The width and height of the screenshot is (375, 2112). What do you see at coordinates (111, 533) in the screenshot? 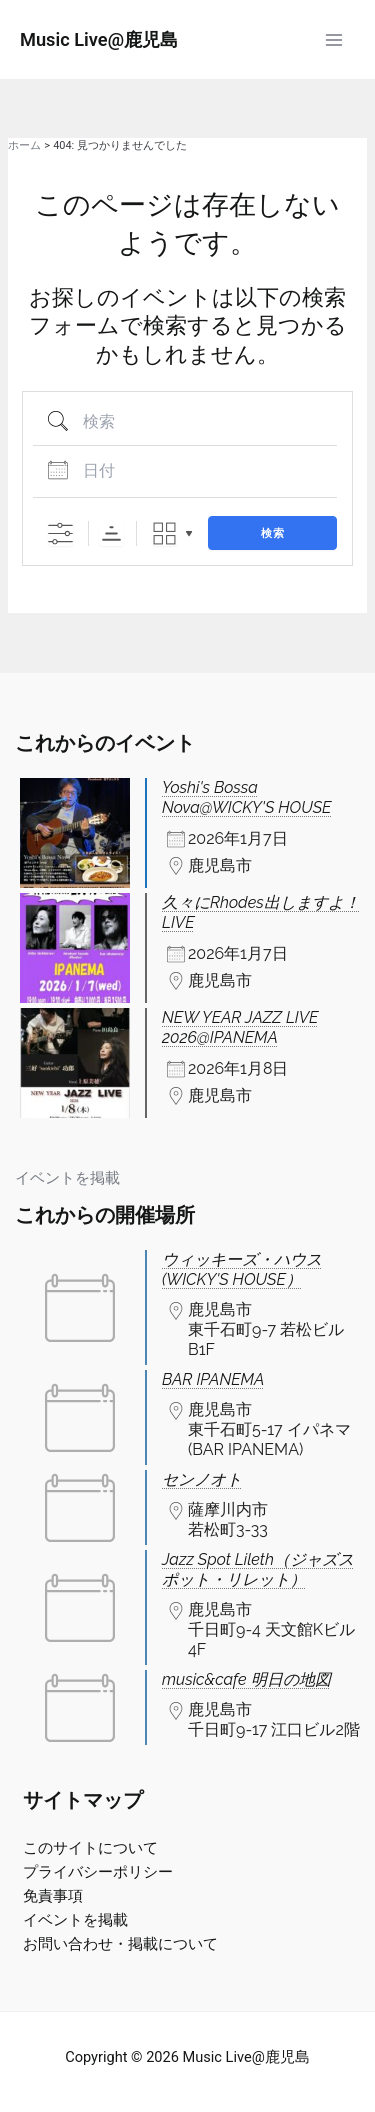
I see `Sorting Order` at bounding box center [111, 533].